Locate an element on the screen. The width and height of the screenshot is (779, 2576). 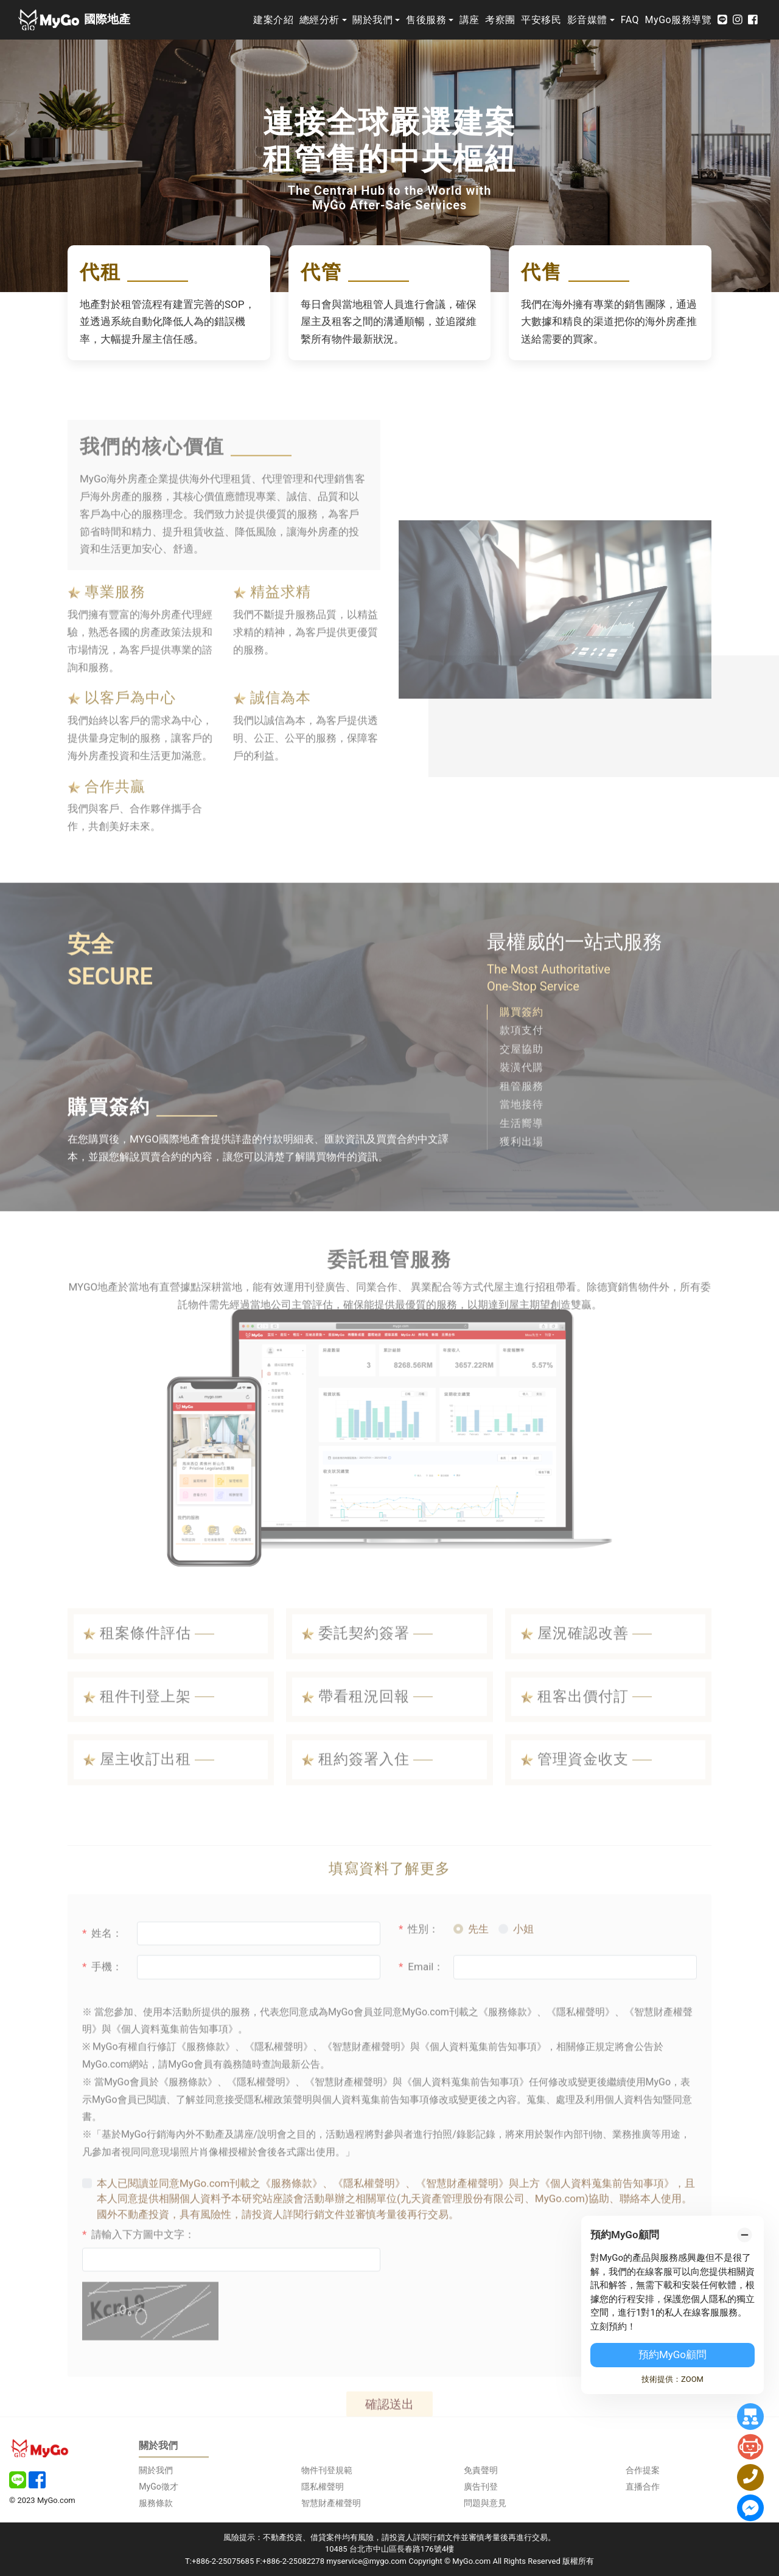
姓名： is located at coordinates (102, 1967).